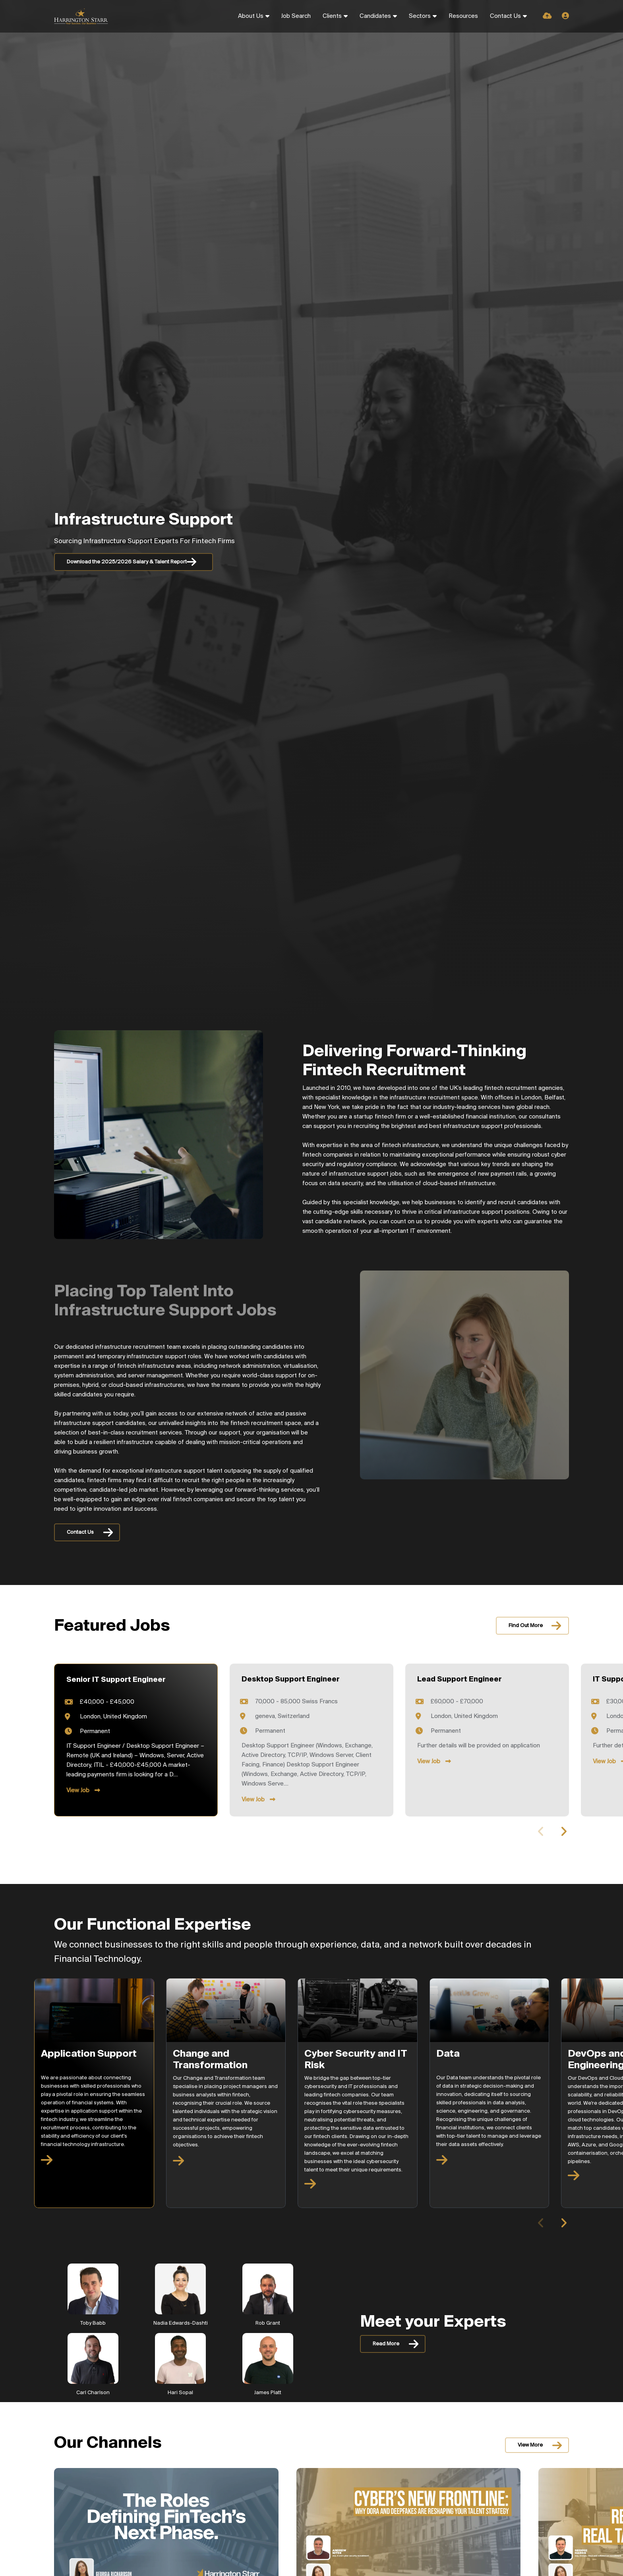 The width and height of the screenshot is (623, 2576). What do you see at coordinates (530, 2445) in the screenshot?
I see `View More` at bounding box center [530, 2445].